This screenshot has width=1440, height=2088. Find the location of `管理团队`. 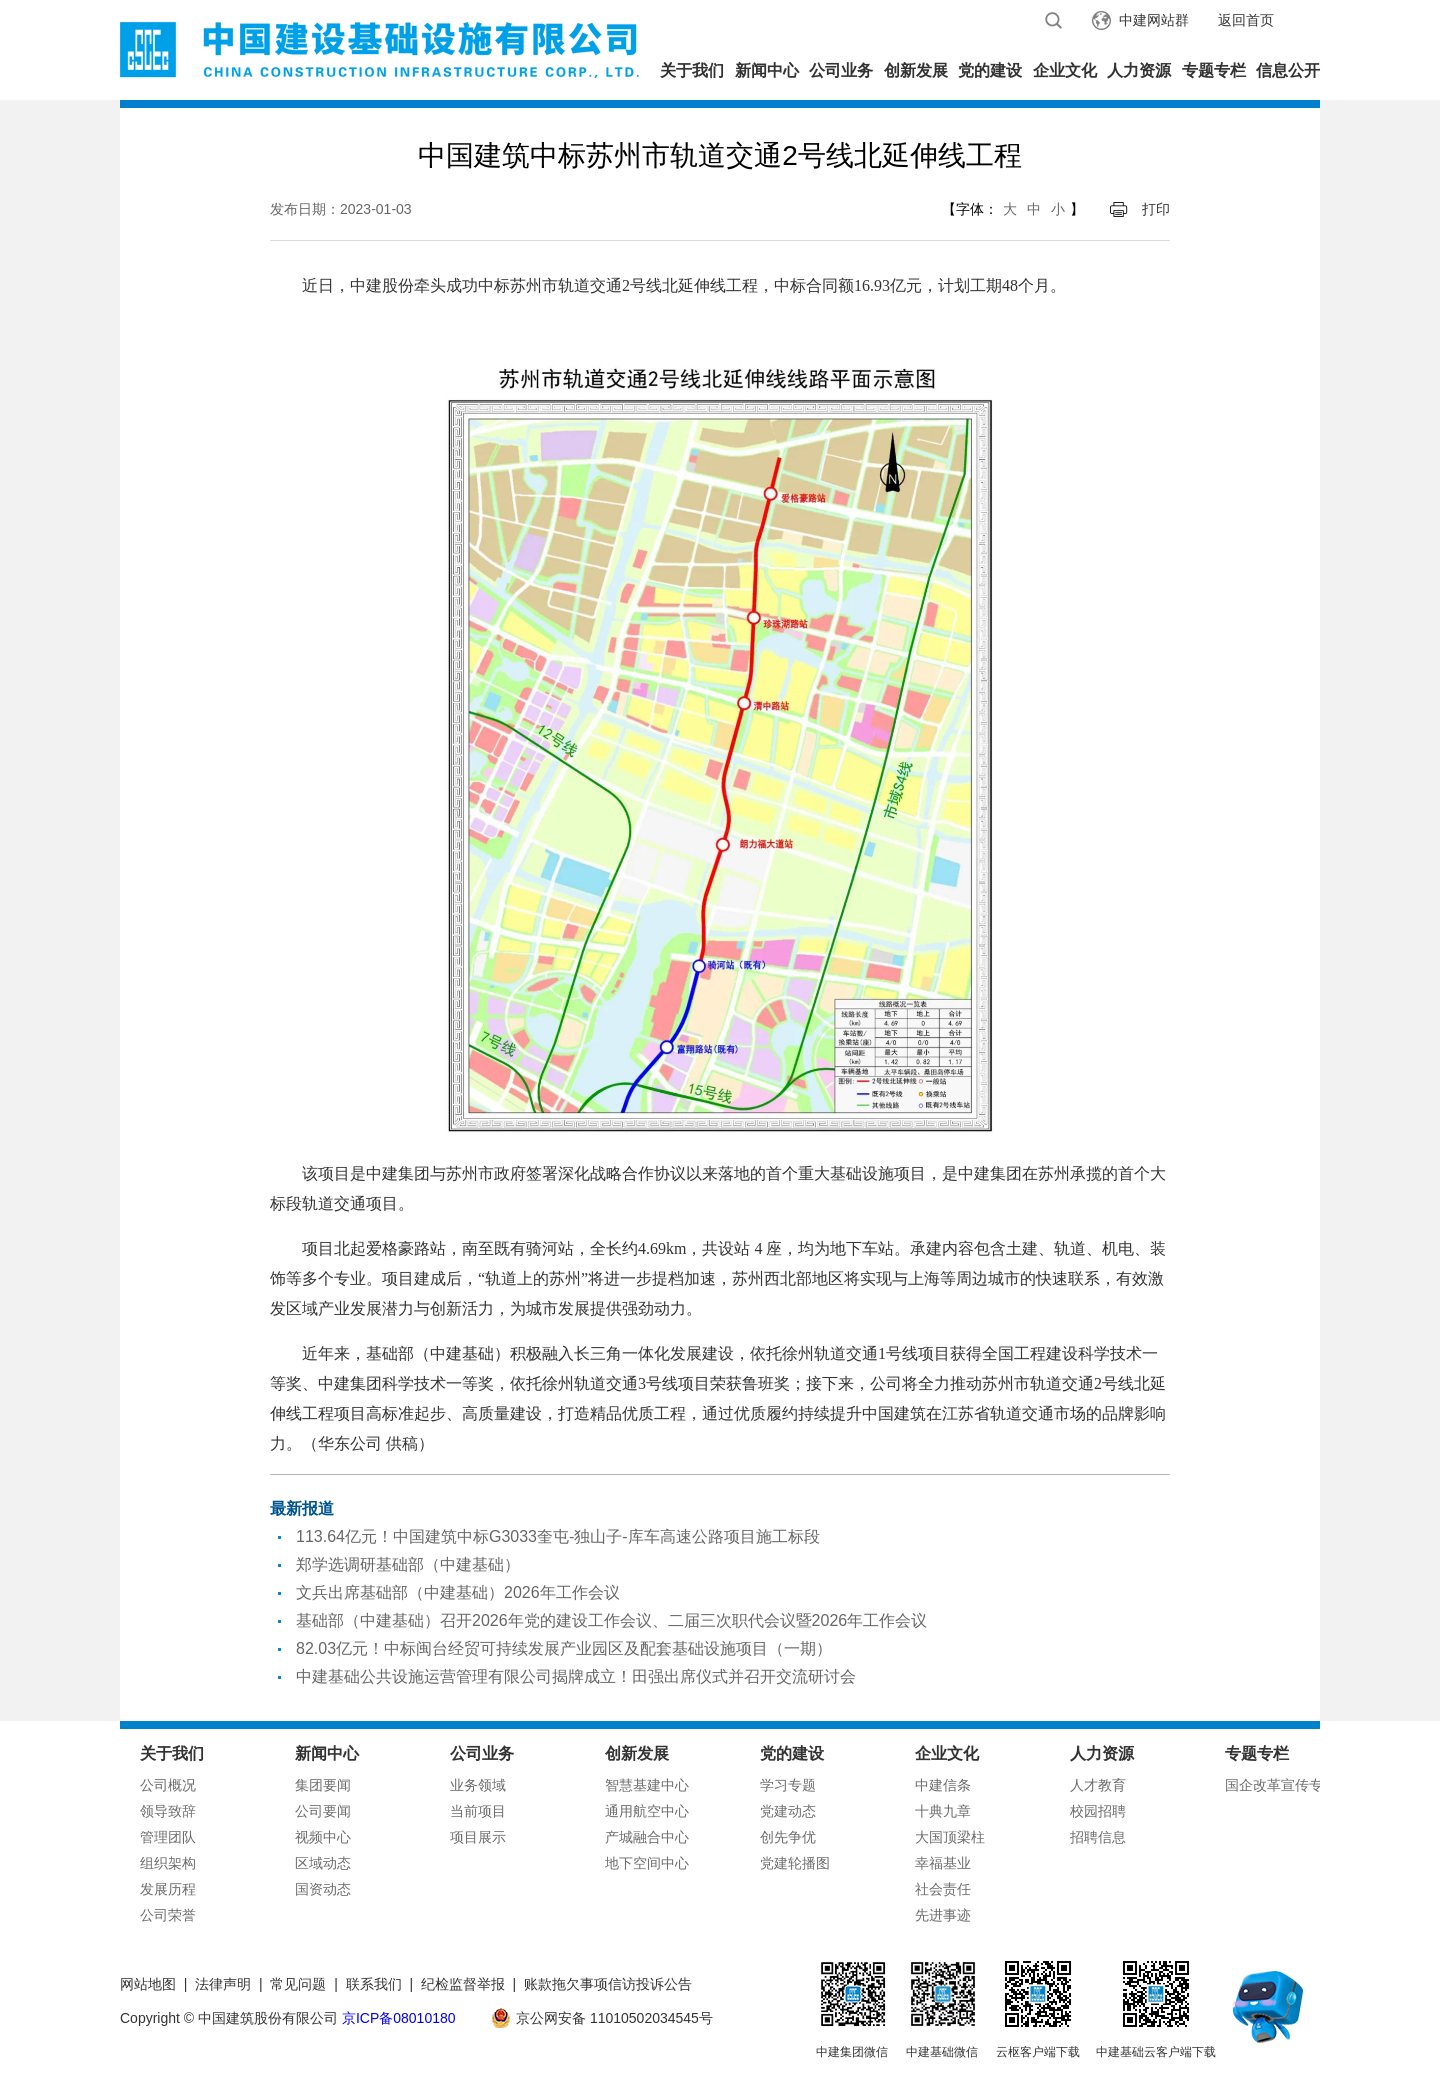

管理团队 is located at coordinates (168, 1837).